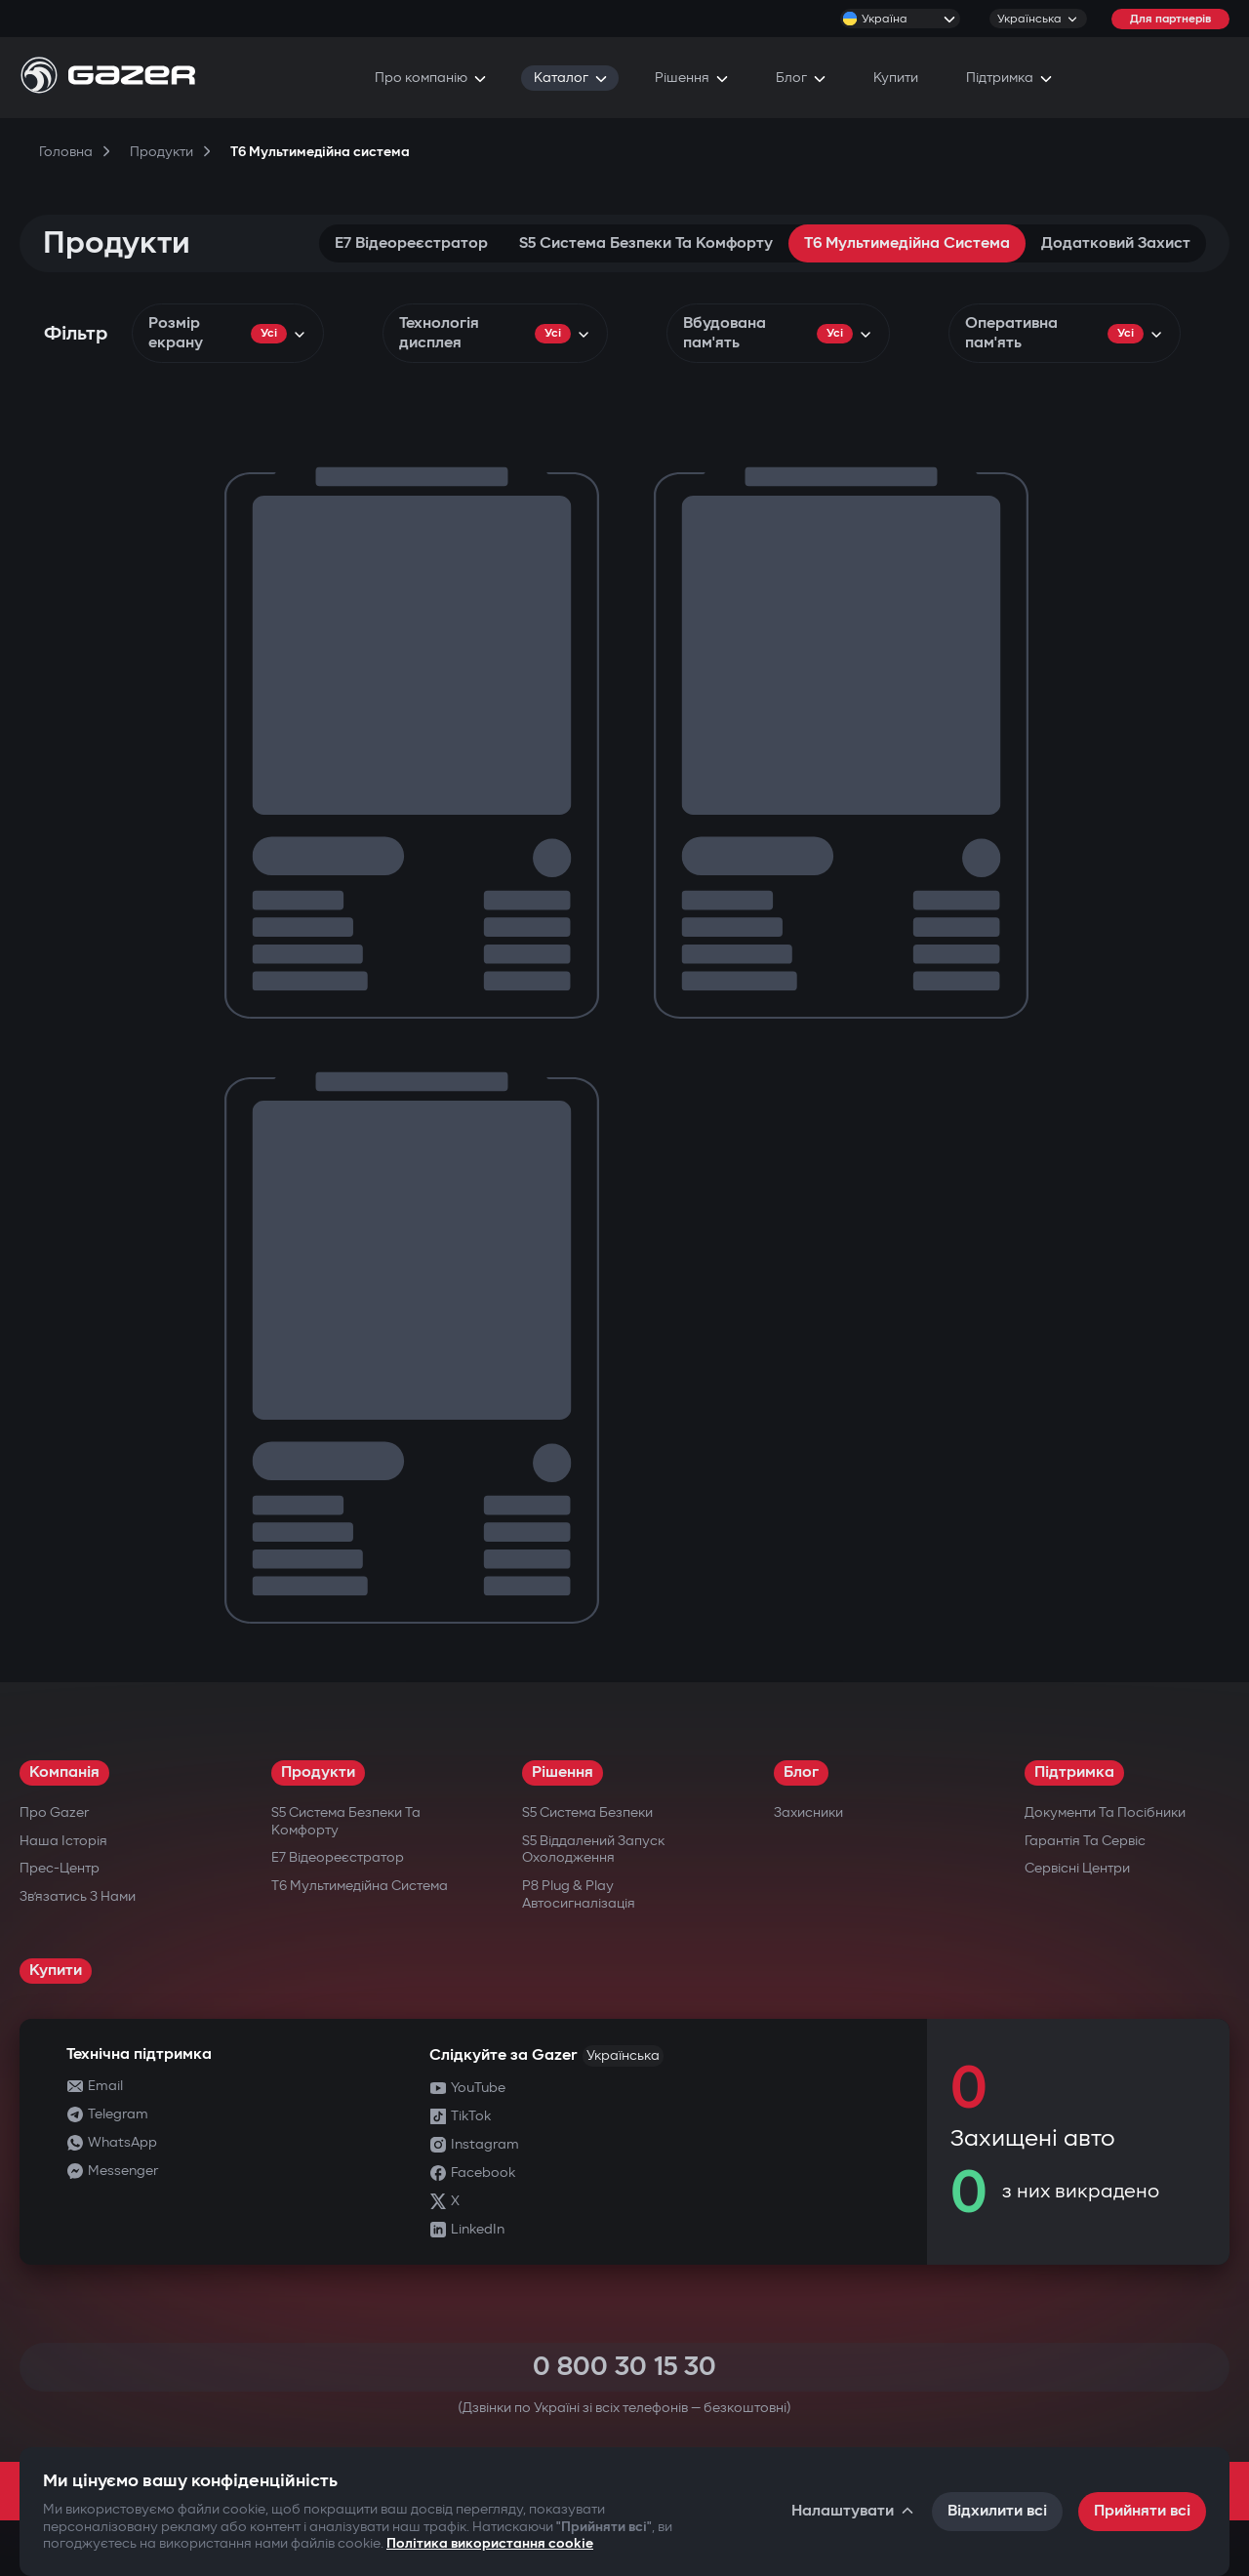 The image size is (1249, 2576). I want to click on Відхилити всі, so click(997, 2511).